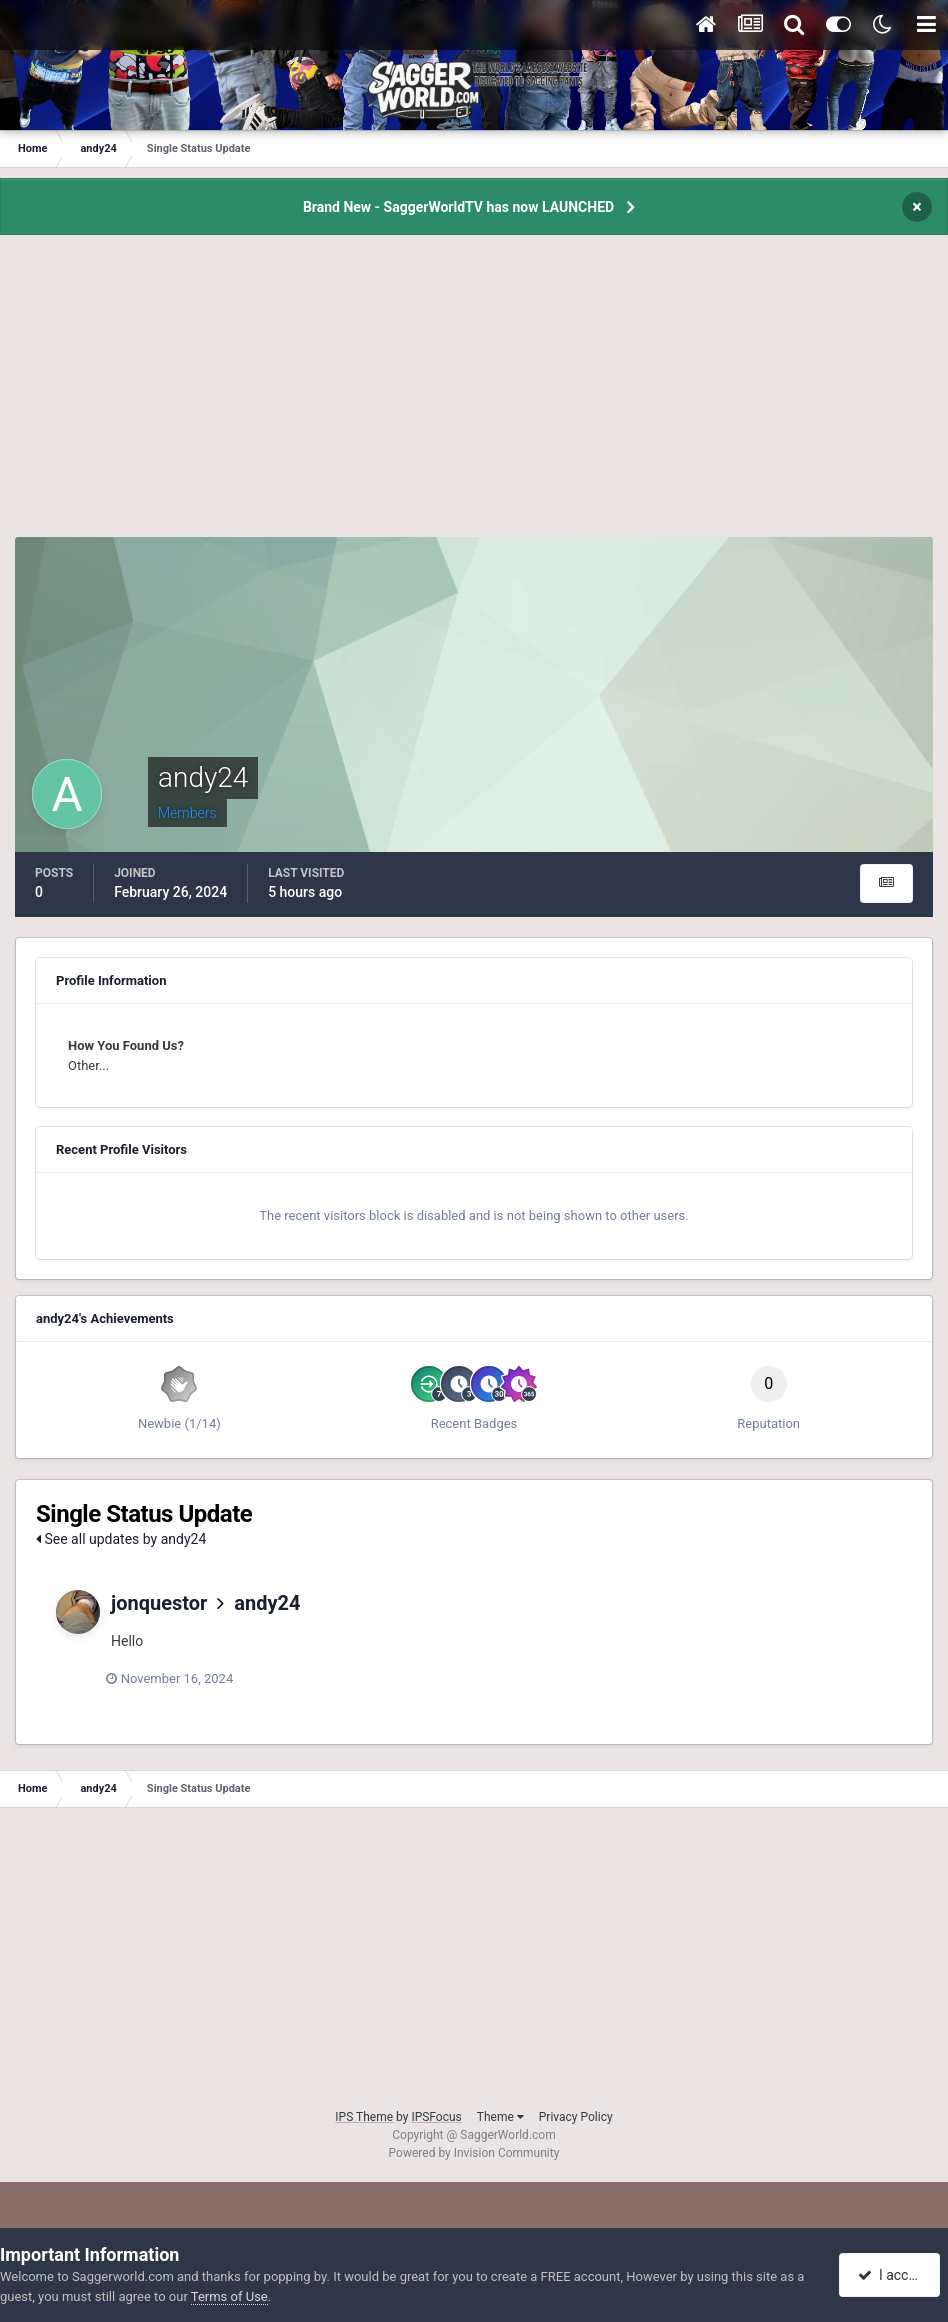 Image resolution: width=948 pixels, height=2322 pixels. I want to click on Terms of Use, so click(229, 2296).